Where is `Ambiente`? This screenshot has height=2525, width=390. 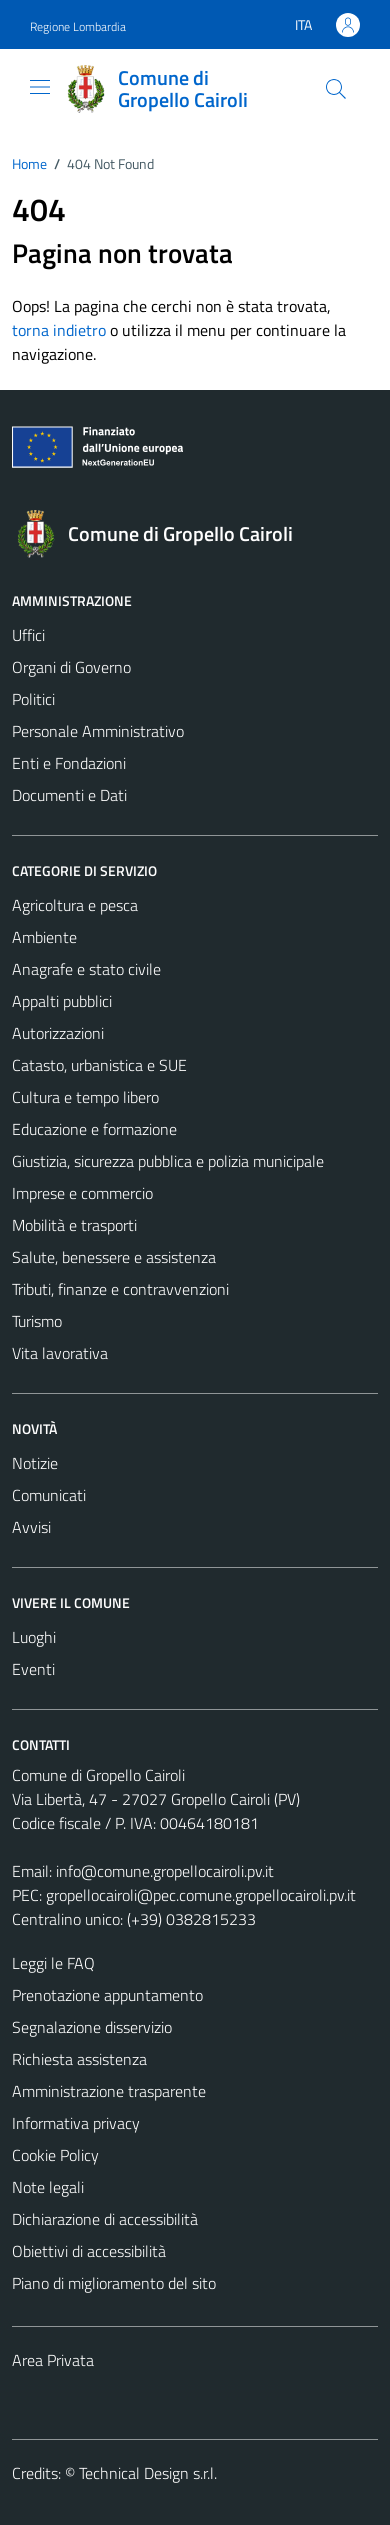 Ambiente is located at coordinates (44, 937).